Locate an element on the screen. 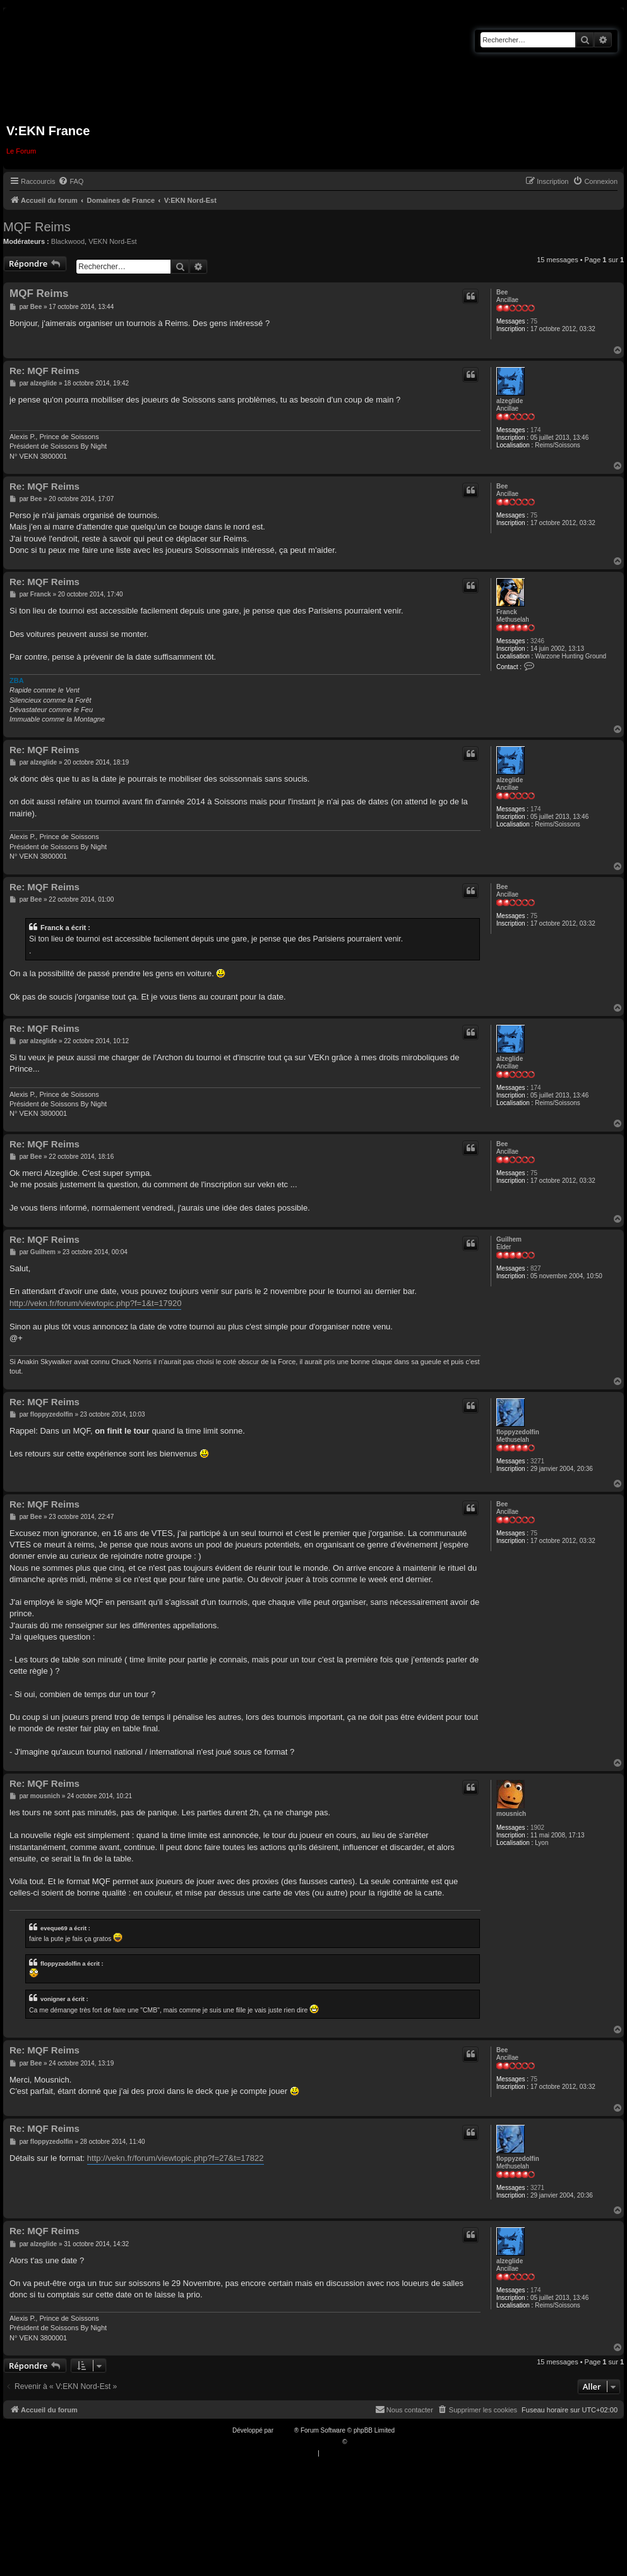  174 is located at coordinates (535, 429).